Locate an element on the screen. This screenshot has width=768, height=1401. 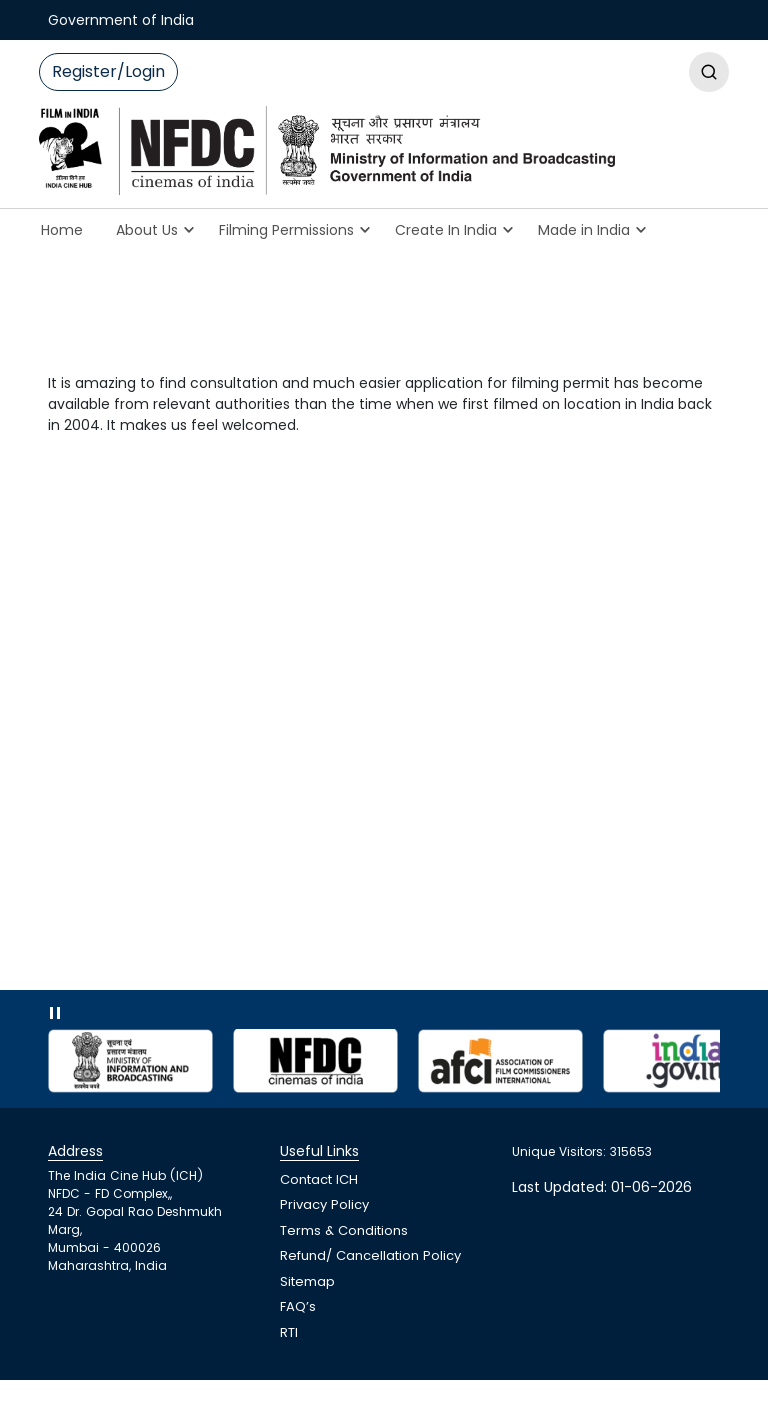
Government of India is located at coordinates (121, 20).